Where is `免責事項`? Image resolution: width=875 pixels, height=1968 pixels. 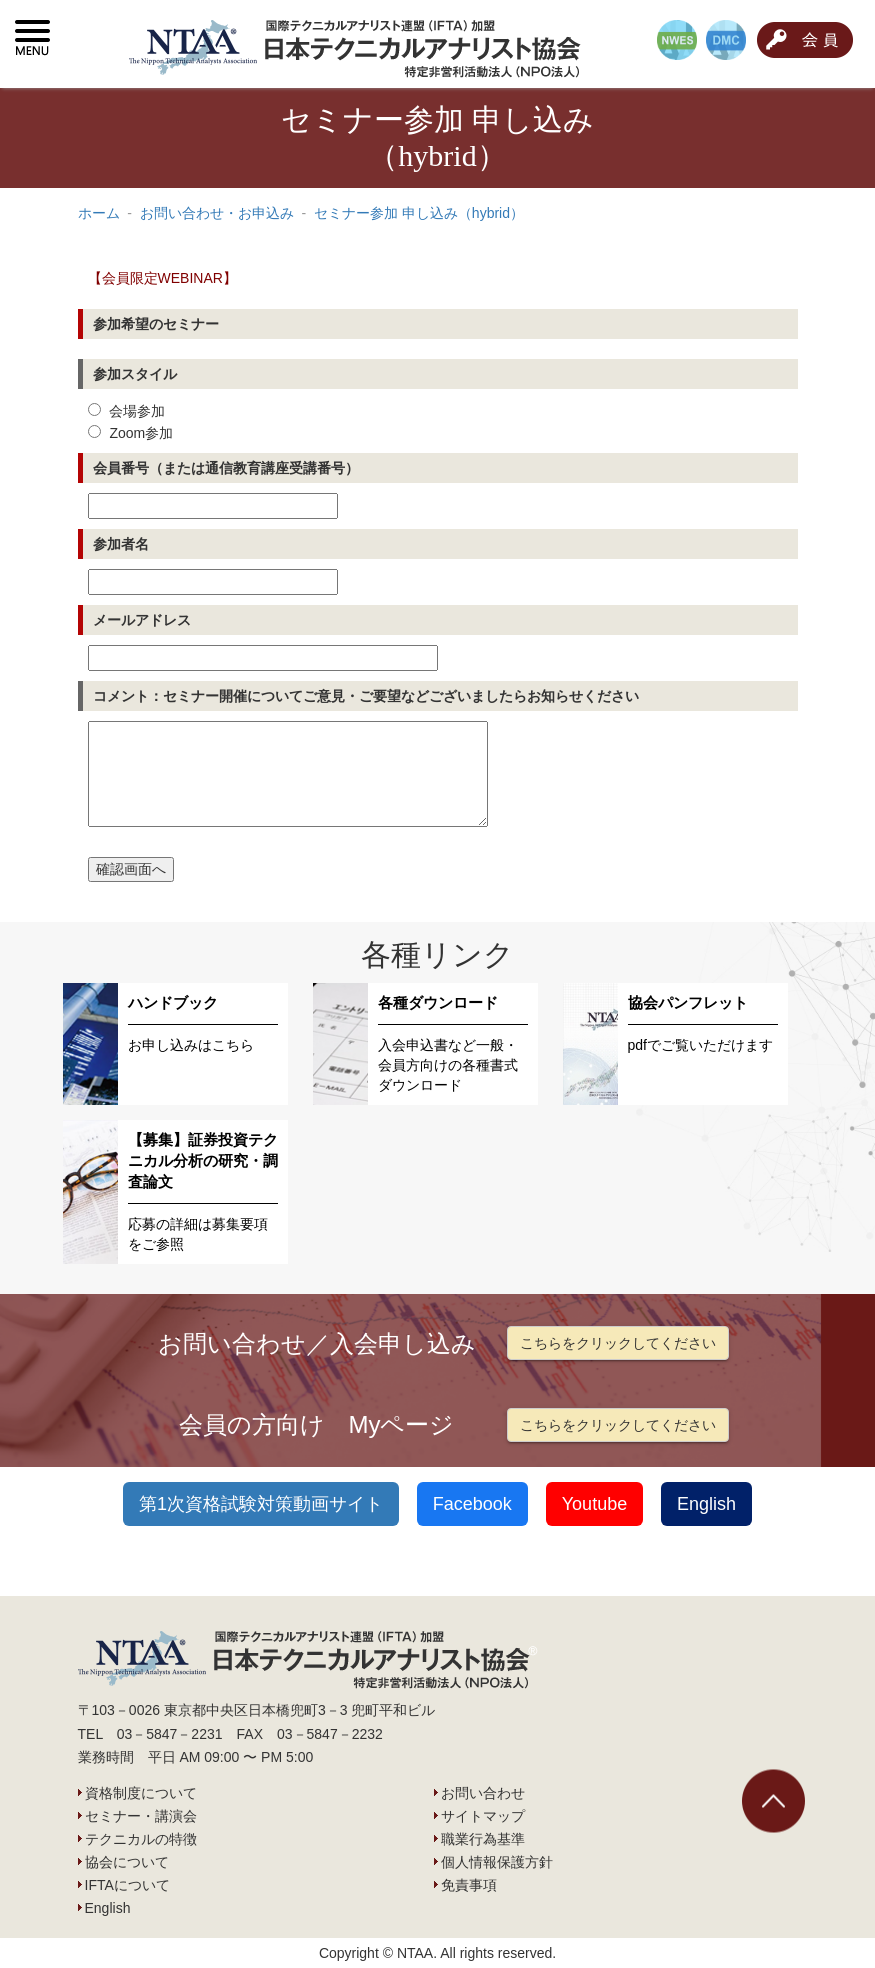 免責事項 is located at coordinates (469, 1885).